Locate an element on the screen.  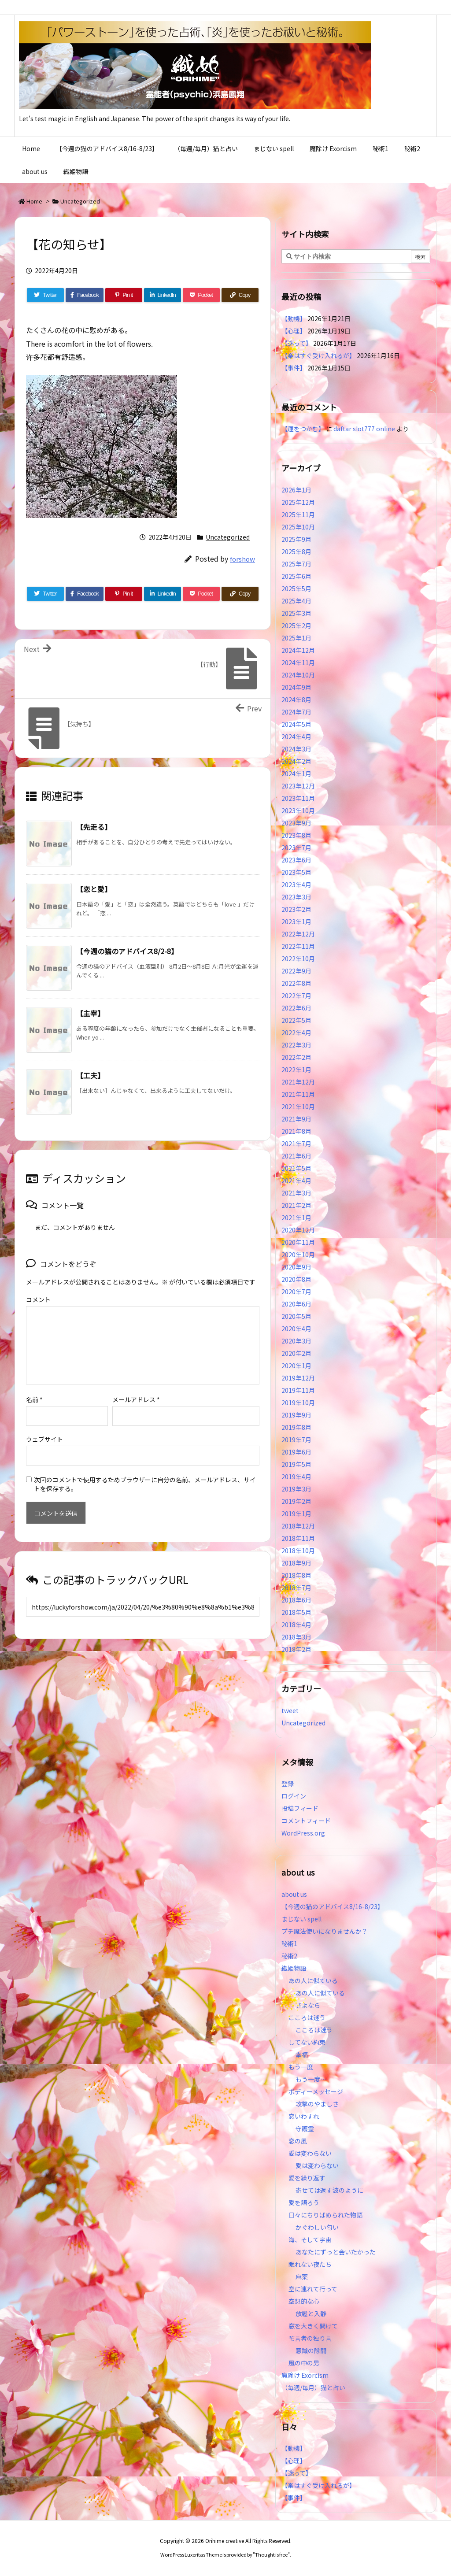
2018年6月 is located at coordinates (296, 1599).